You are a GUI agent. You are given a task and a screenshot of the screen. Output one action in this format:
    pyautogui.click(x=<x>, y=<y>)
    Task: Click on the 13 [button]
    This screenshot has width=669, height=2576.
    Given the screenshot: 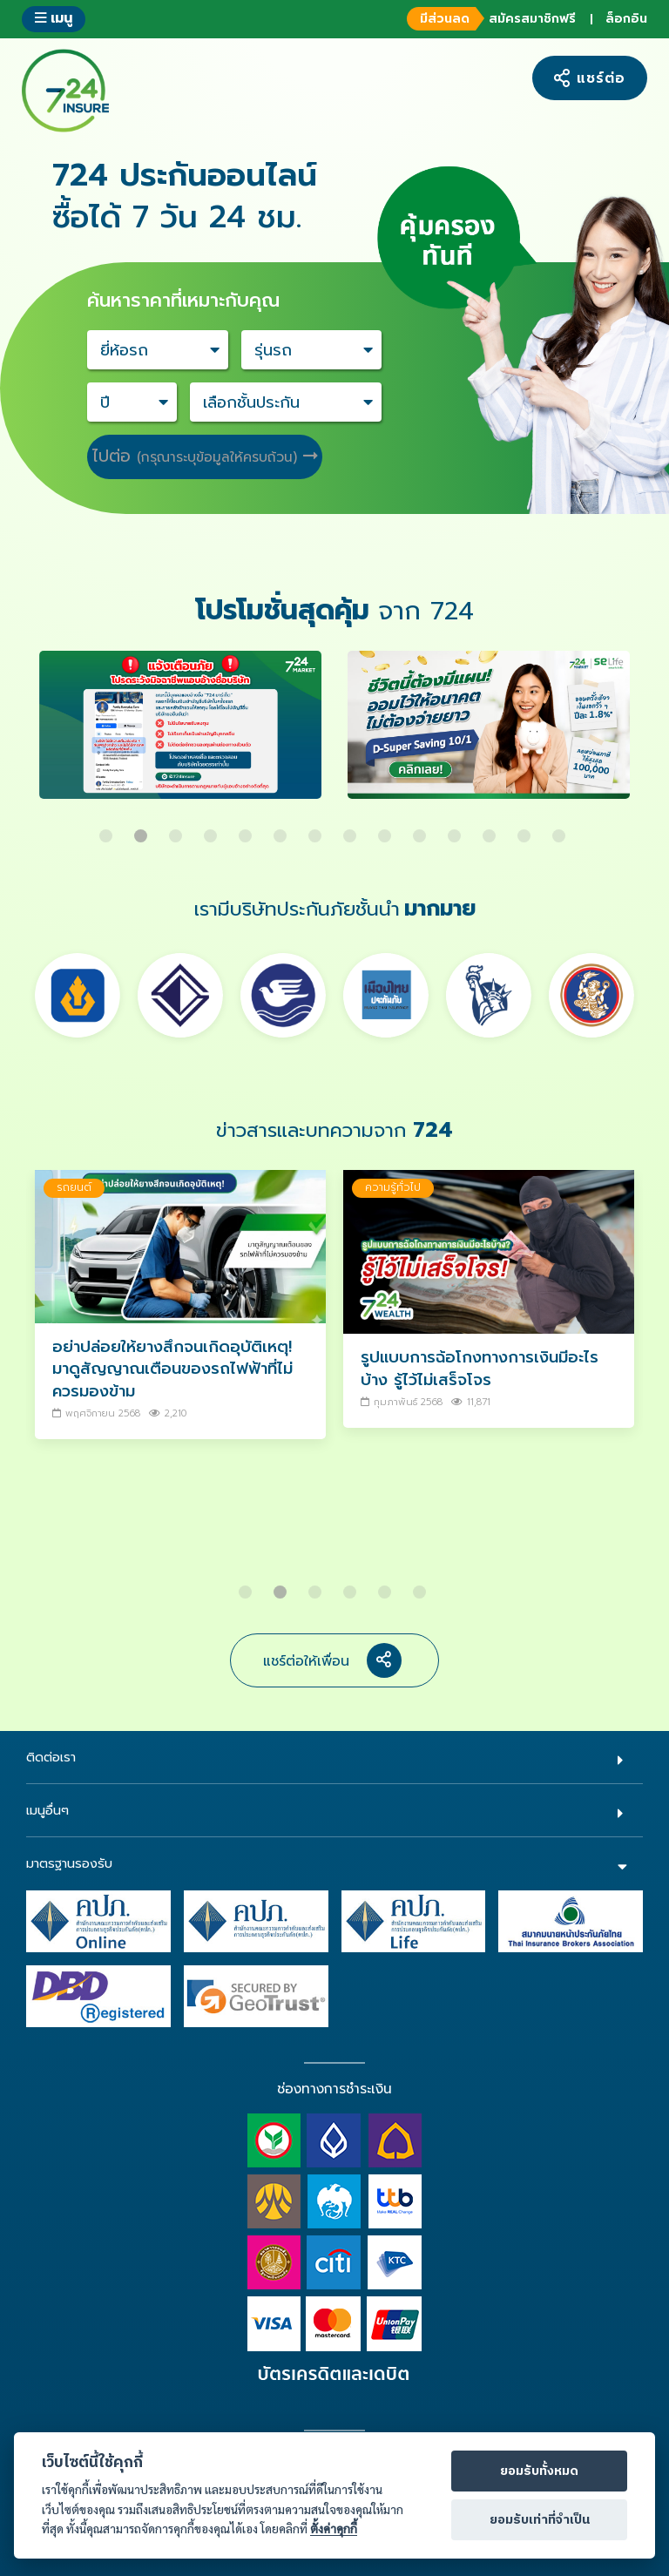 What is the action you would take?
    pyautogui.click(x=526, y=829)
    